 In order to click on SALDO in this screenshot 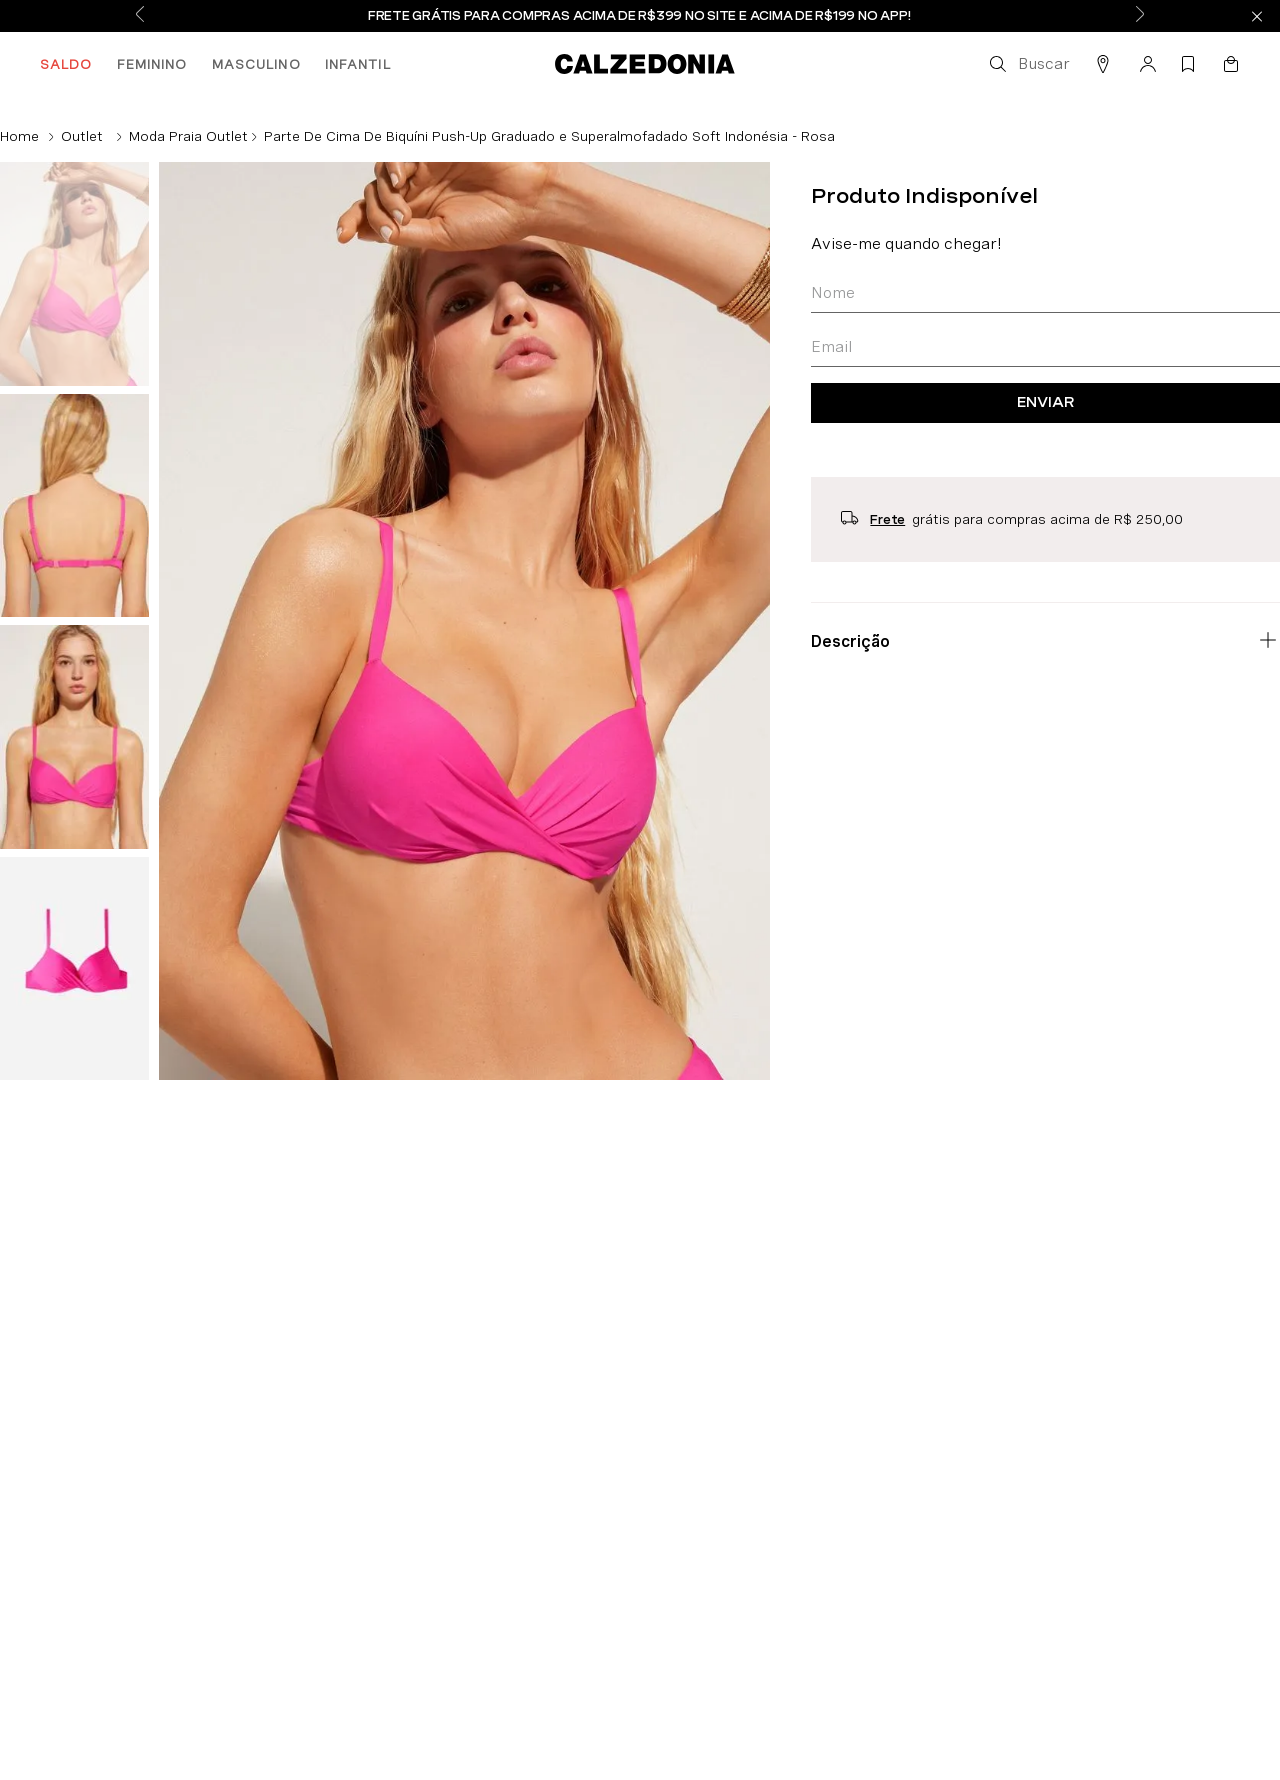, I will do `click(66, 64)`.